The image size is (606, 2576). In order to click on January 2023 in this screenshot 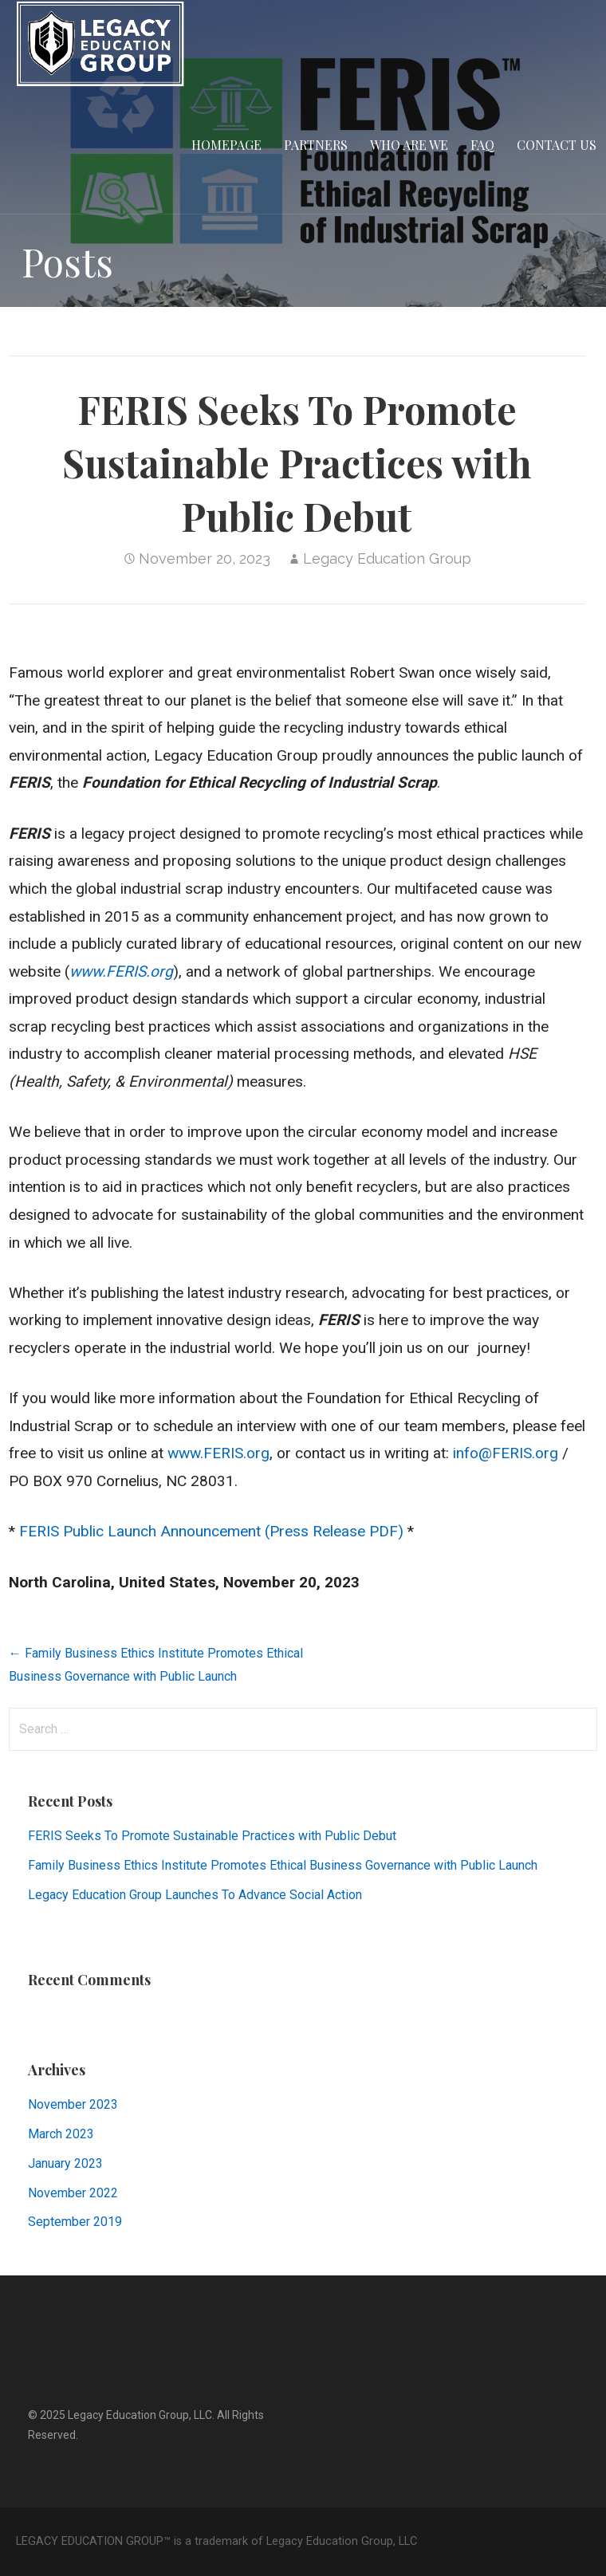, I will do `click(65, 2163)`.